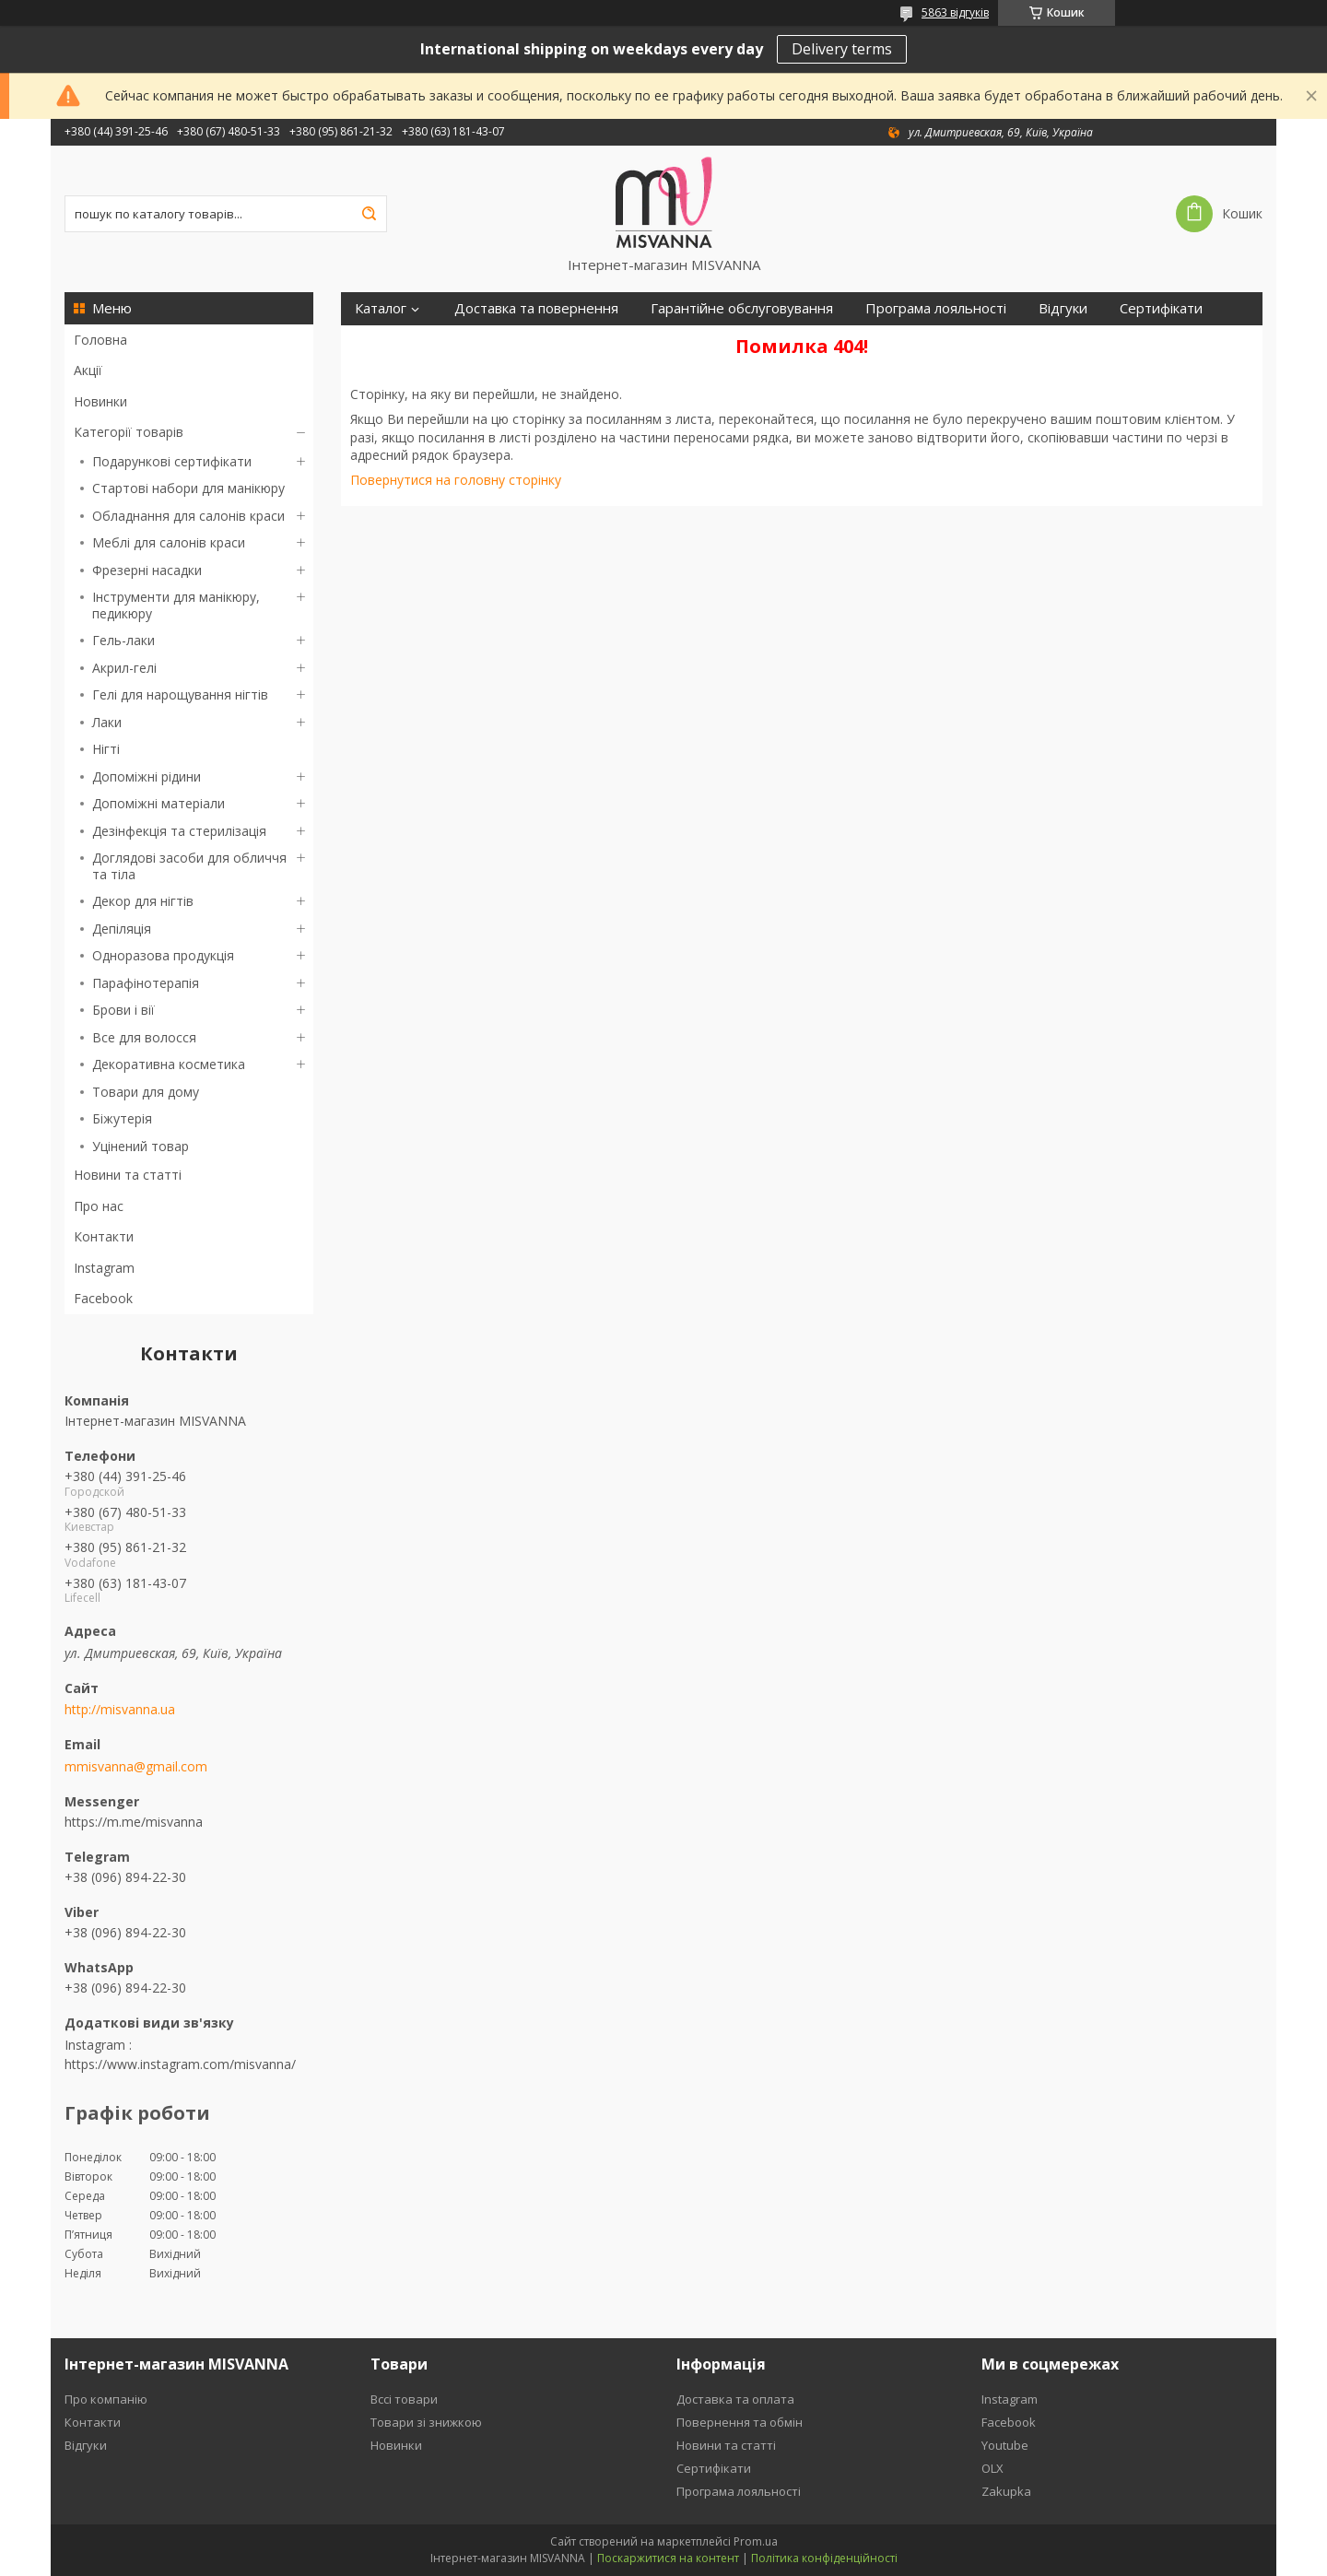  Describe the element at coordinates (145, 1091) in the screenshot. I see `Товари для дому` at that location.